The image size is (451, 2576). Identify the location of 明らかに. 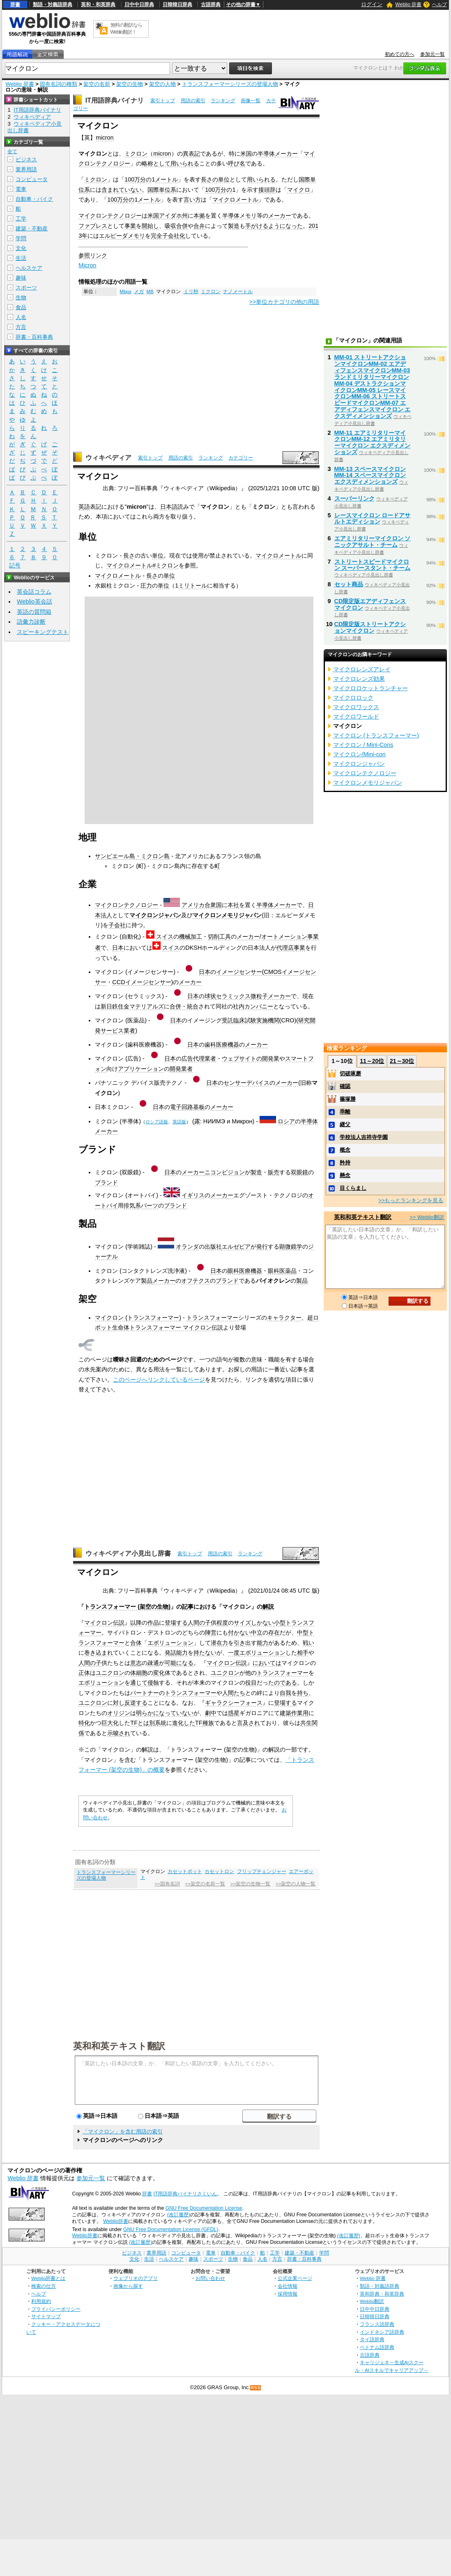
(147, 1713).